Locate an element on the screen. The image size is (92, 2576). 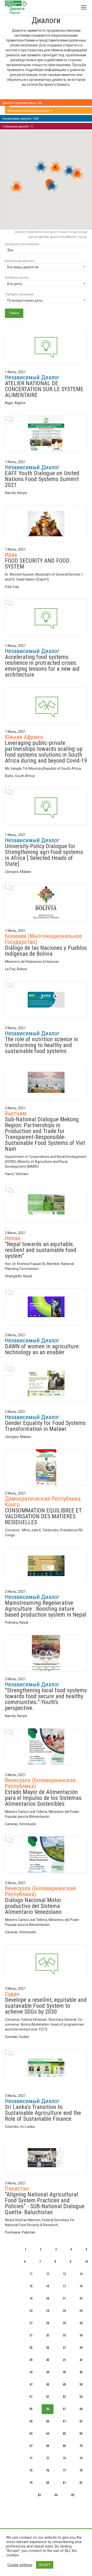
"Strengthening local food systems towards food secure and healthy communities."-Youth's perspective. is located at coordinates (46, 1699).